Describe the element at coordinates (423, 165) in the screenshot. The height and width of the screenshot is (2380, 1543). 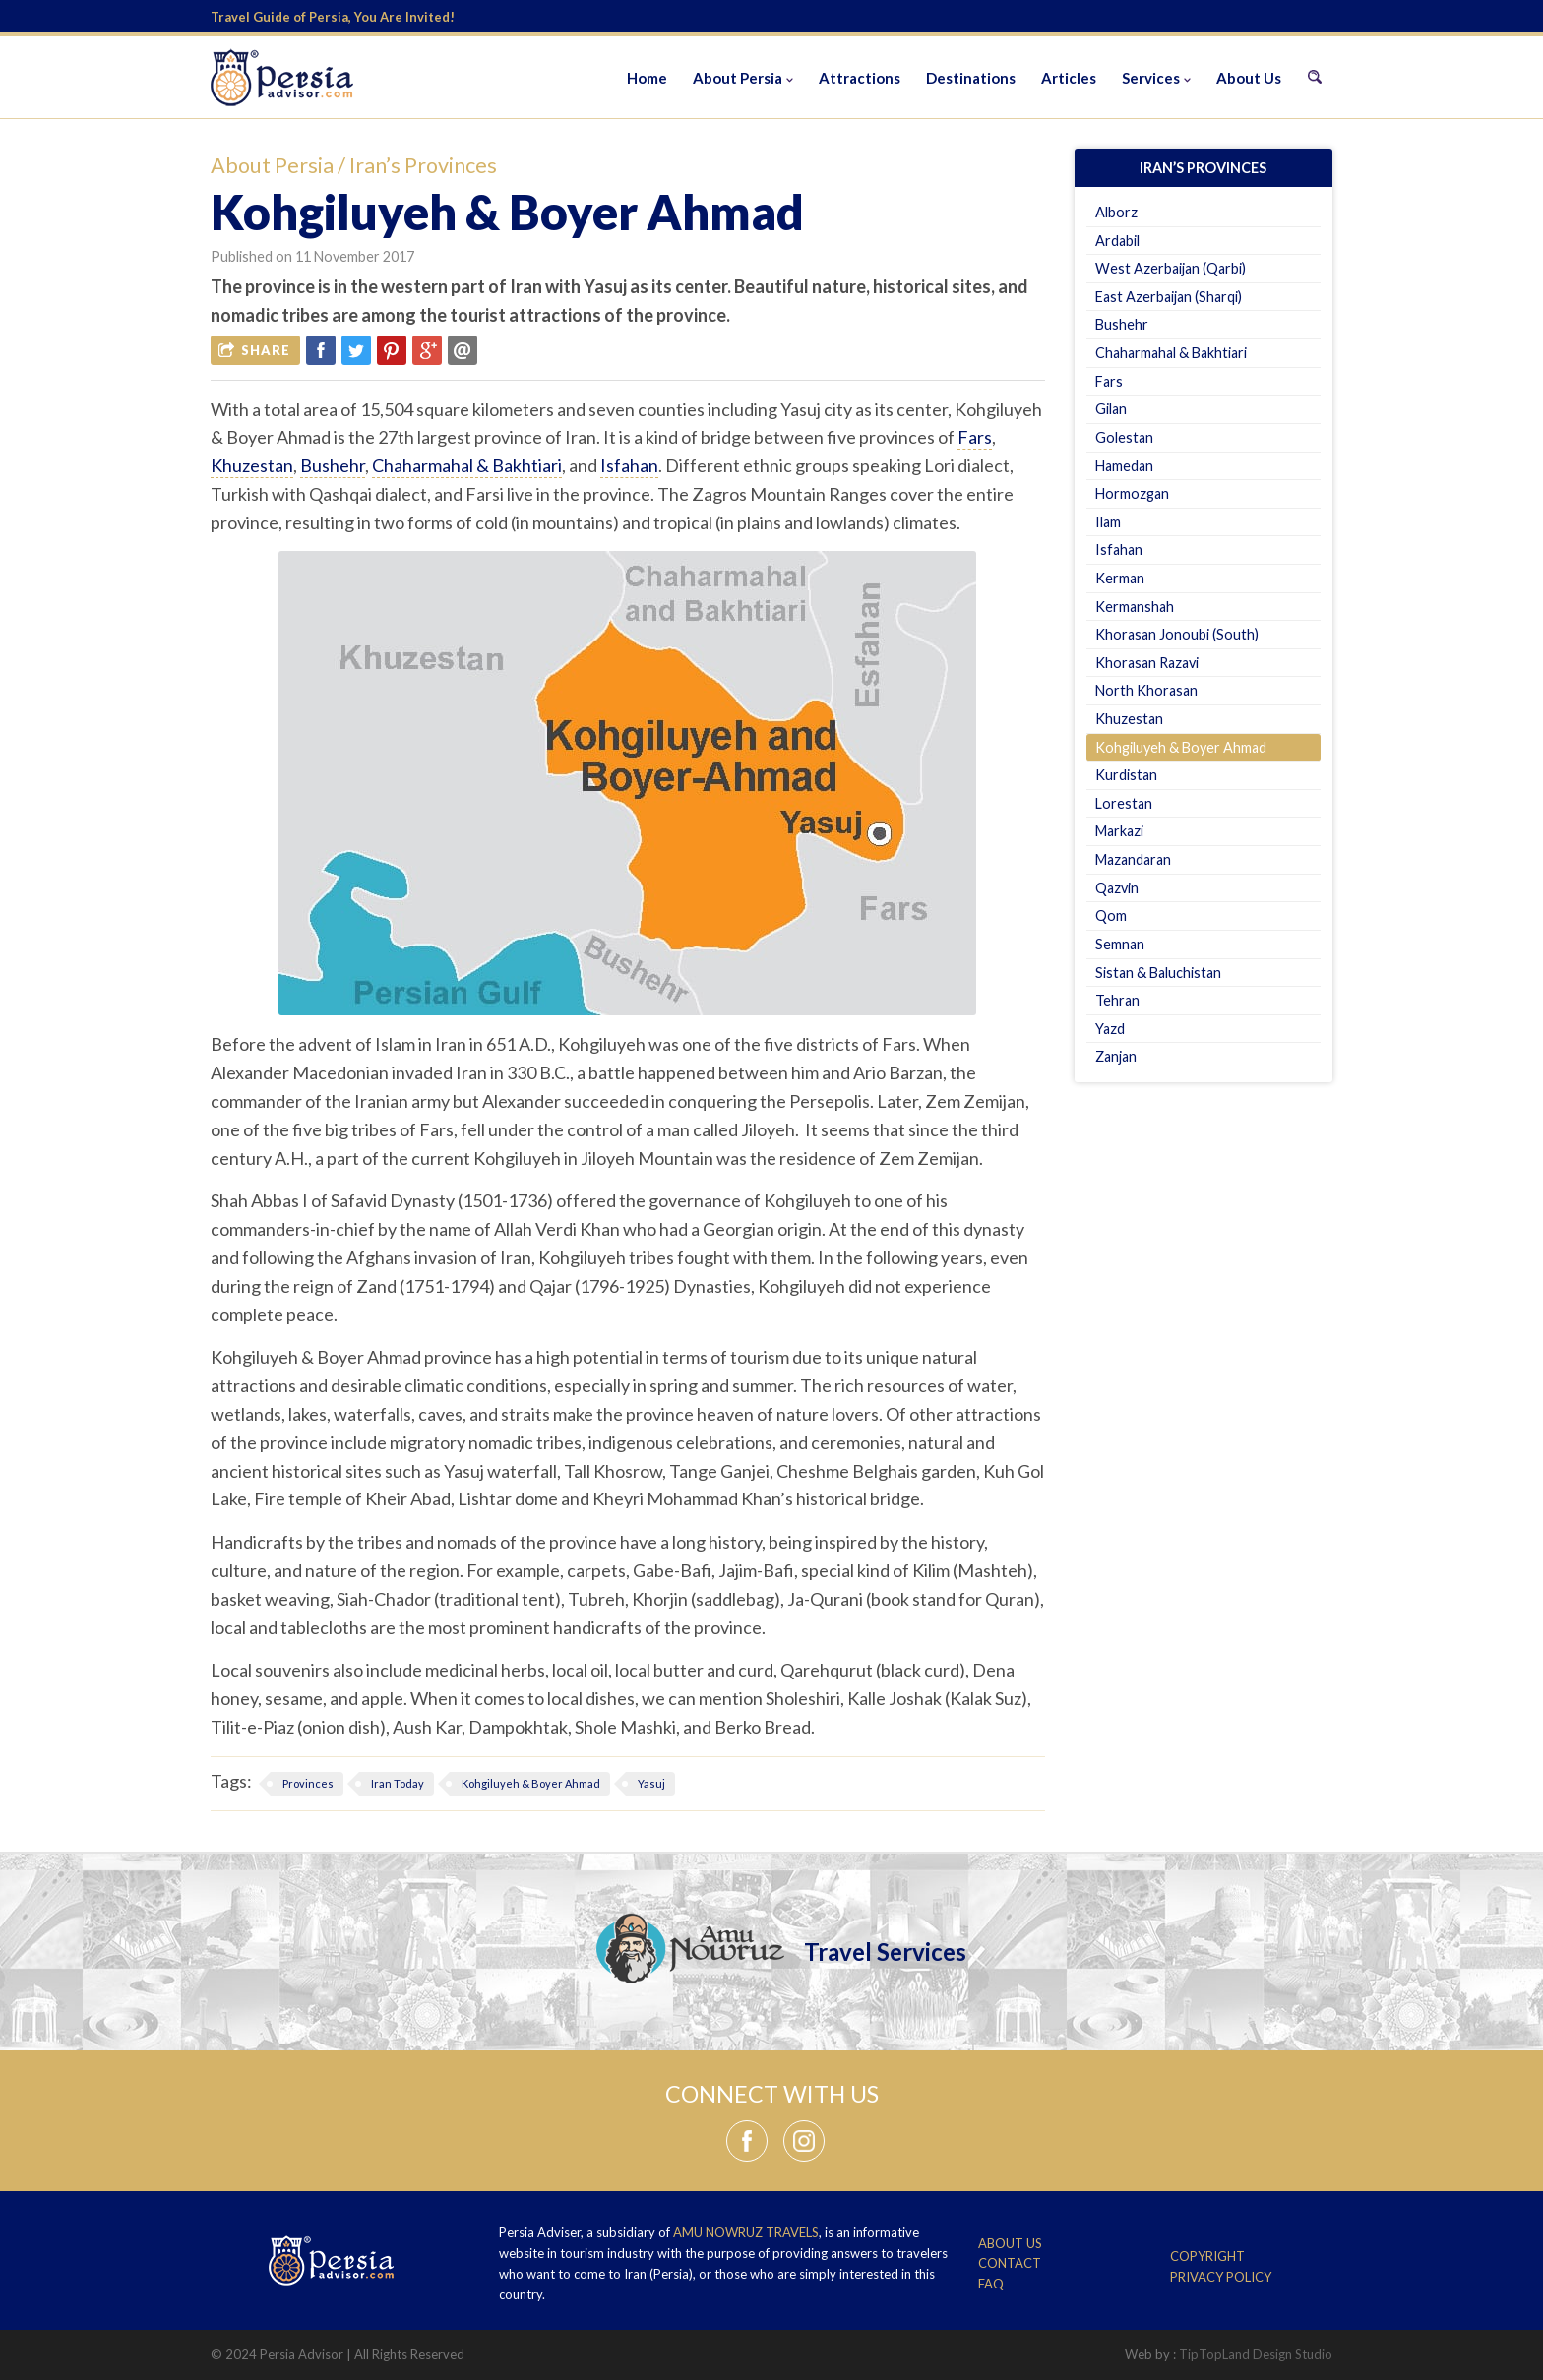
I see `Iran’s Provinces` at that location.